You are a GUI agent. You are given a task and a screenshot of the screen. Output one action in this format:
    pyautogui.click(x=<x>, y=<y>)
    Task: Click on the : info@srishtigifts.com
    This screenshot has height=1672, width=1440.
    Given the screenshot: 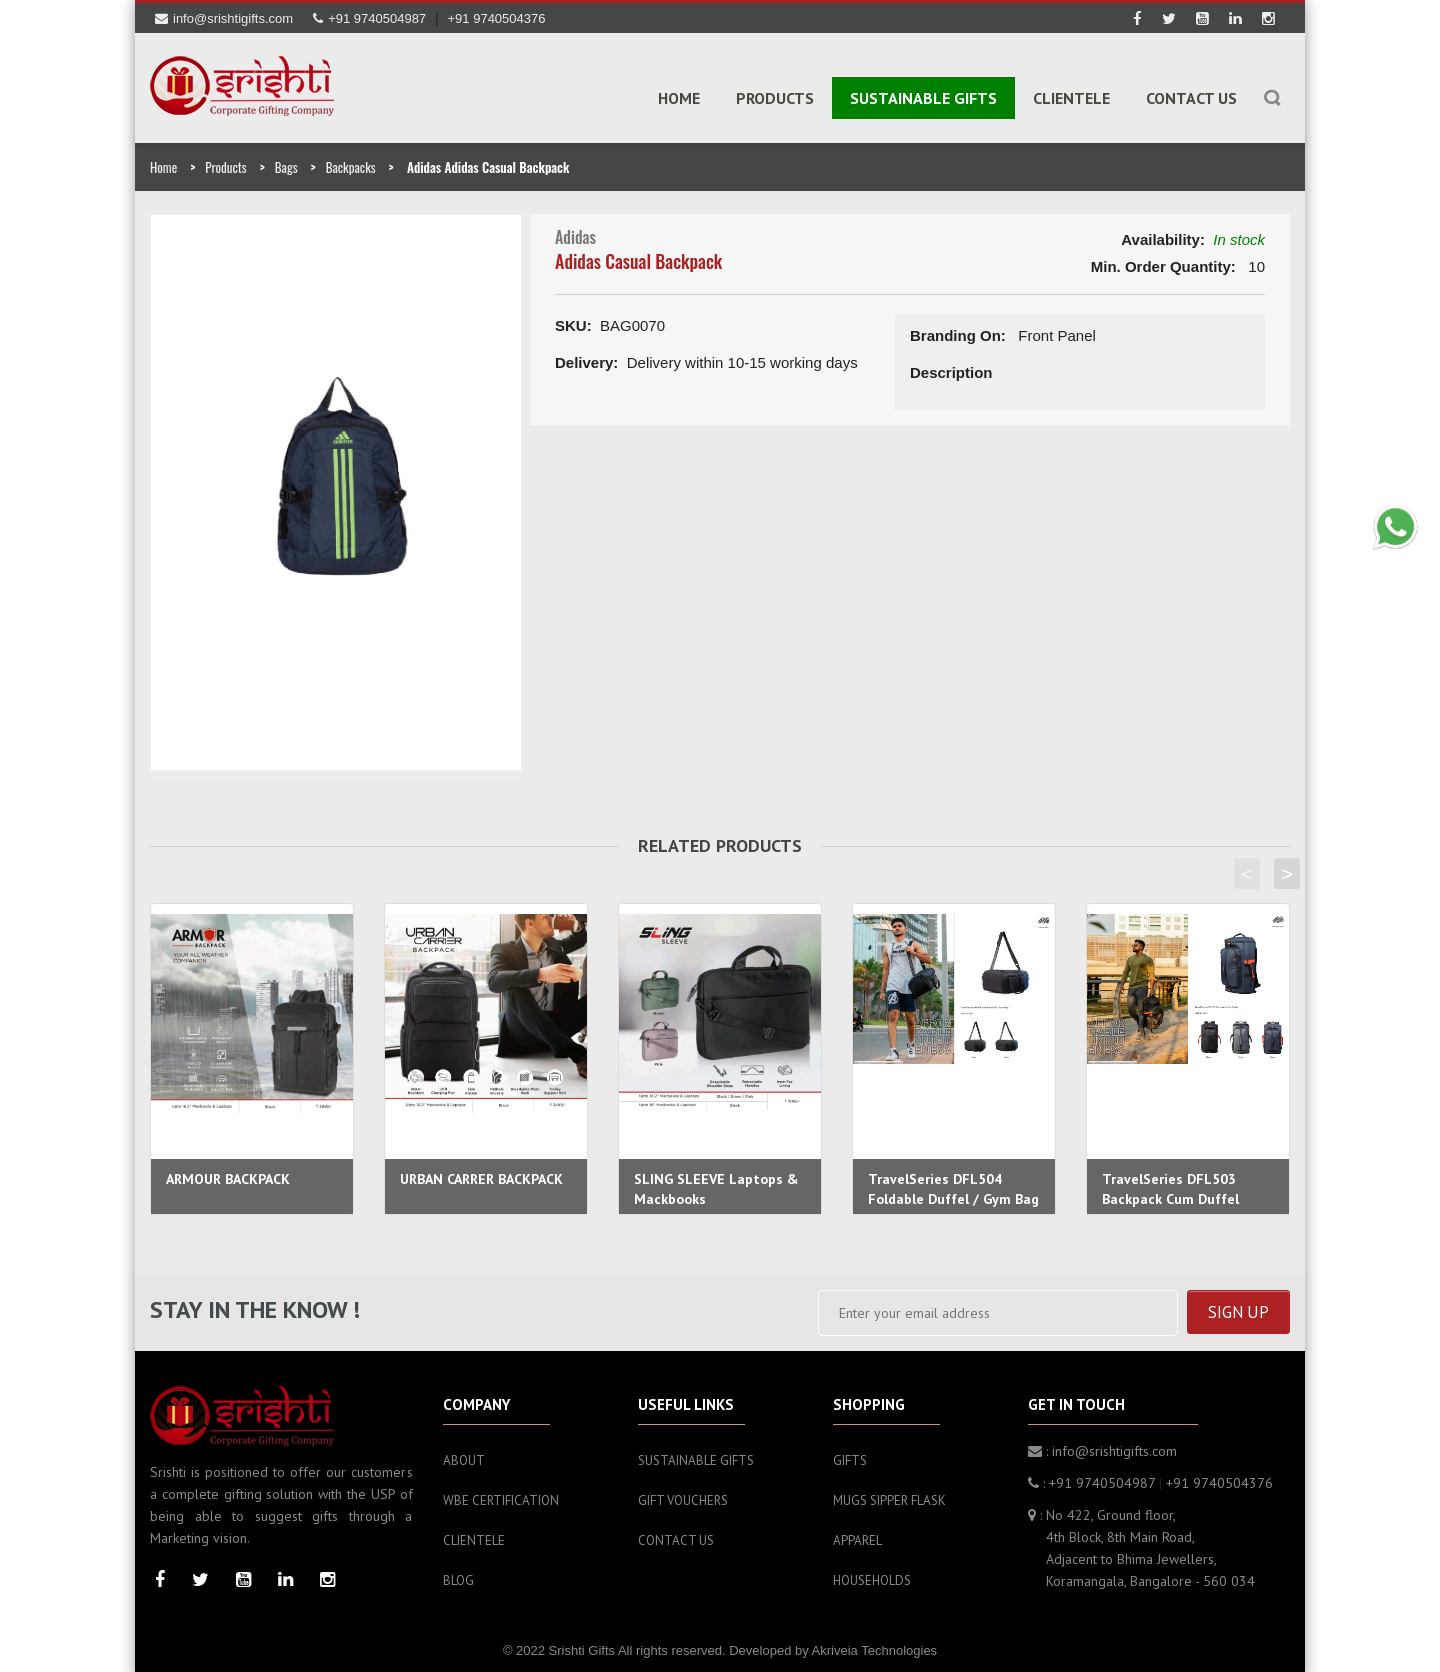 What is the action you would take?
    pyautogui.click(x=1102, y=1443)
    